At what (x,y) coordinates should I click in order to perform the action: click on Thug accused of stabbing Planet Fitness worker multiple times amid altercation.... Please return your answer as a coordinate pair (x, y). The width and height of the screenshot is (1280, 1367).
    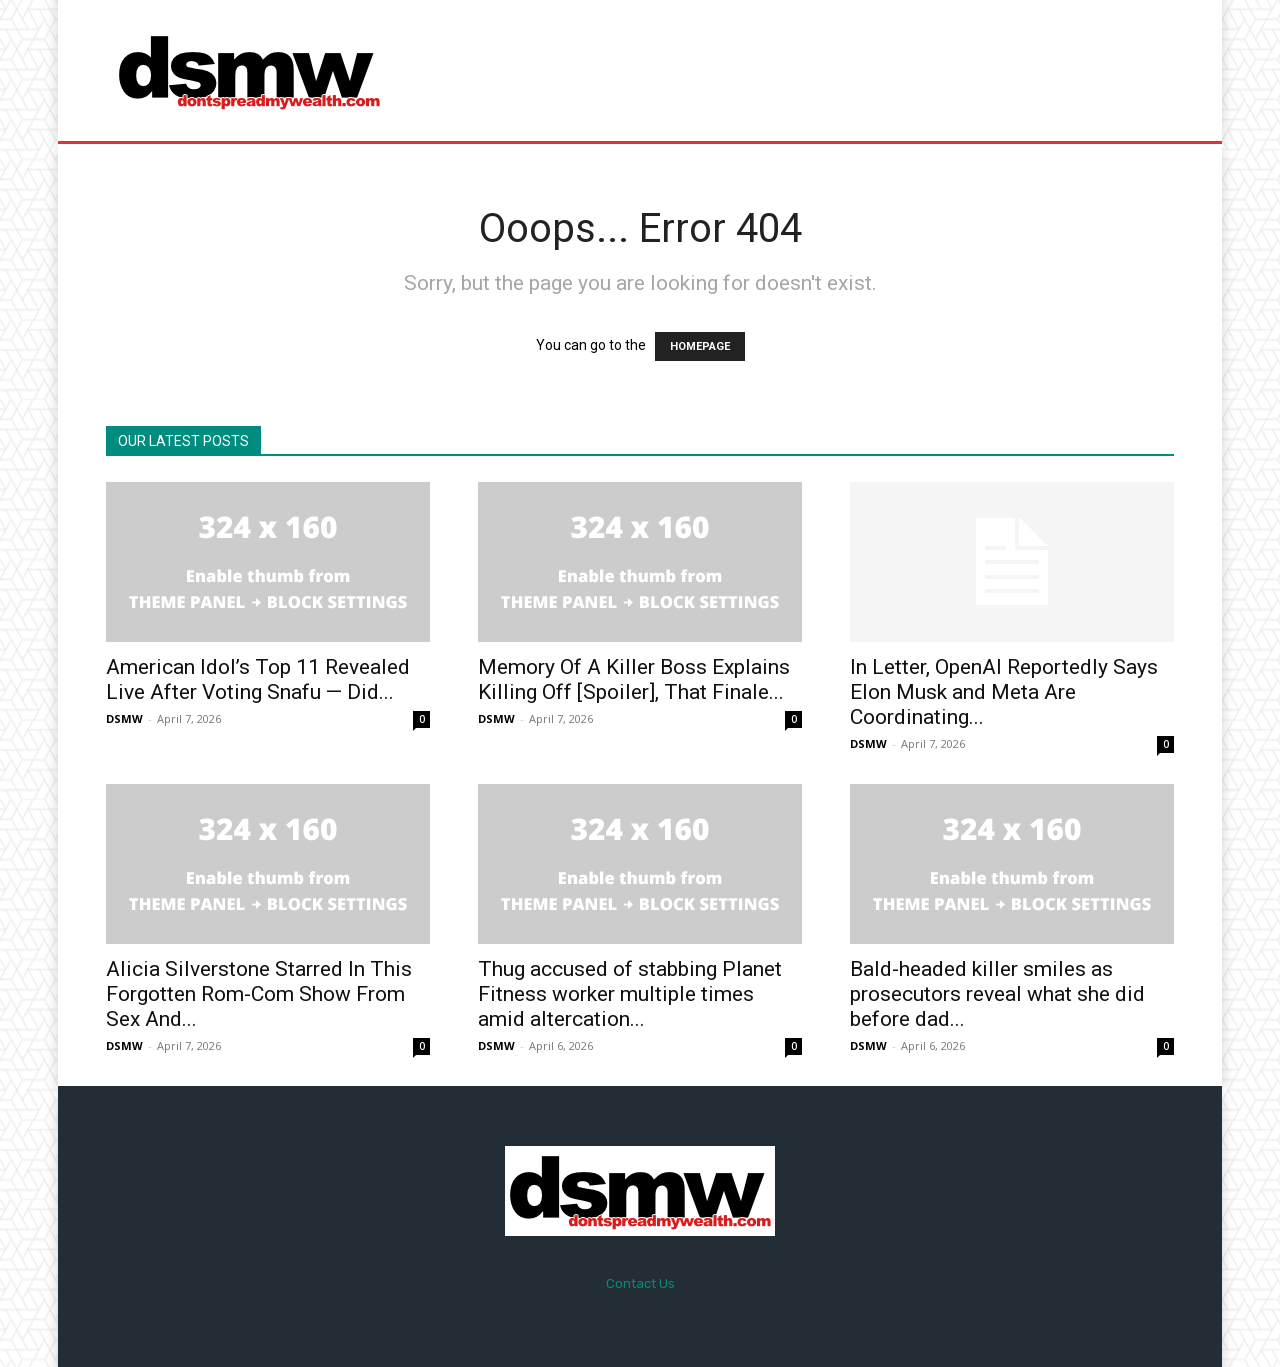
    Looking at the image, I should click on (630, 994).